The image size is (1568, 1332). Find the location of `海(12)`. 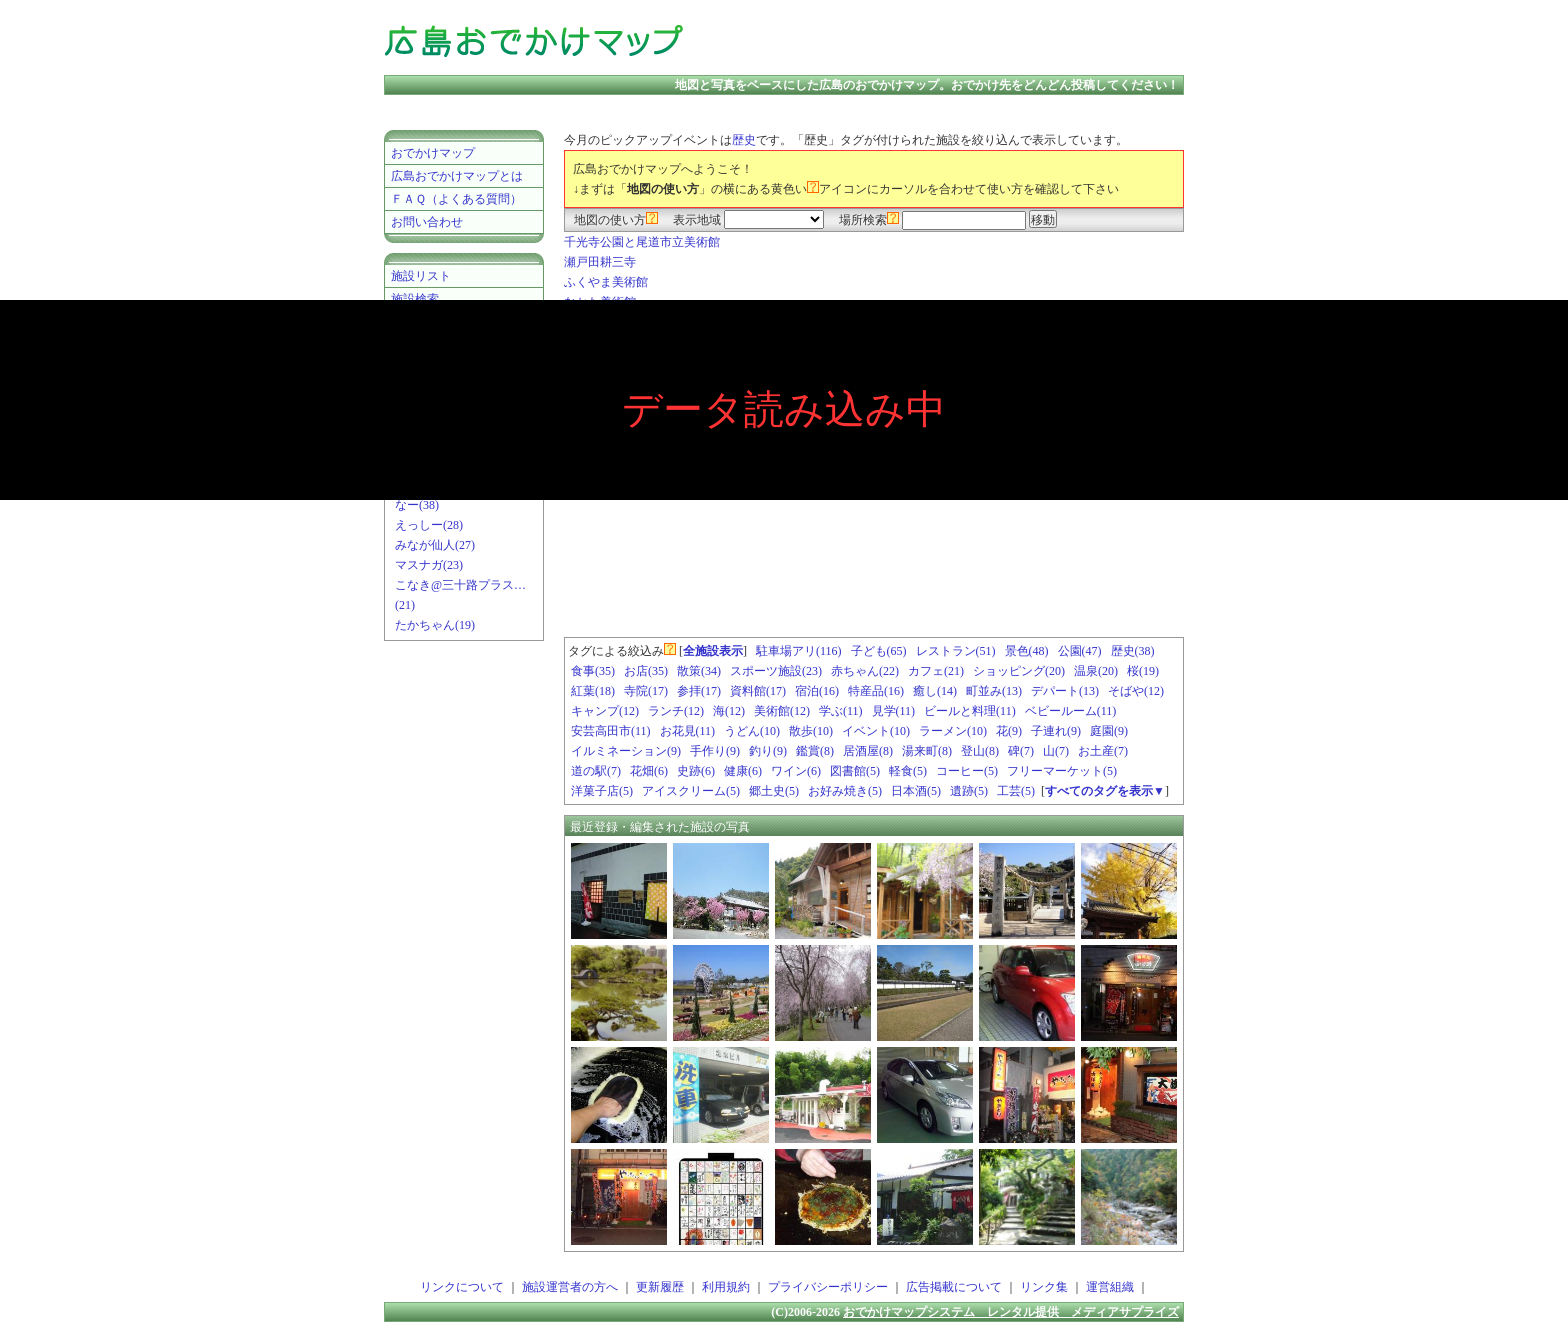

海(12) is located at coordinates (729, 711).